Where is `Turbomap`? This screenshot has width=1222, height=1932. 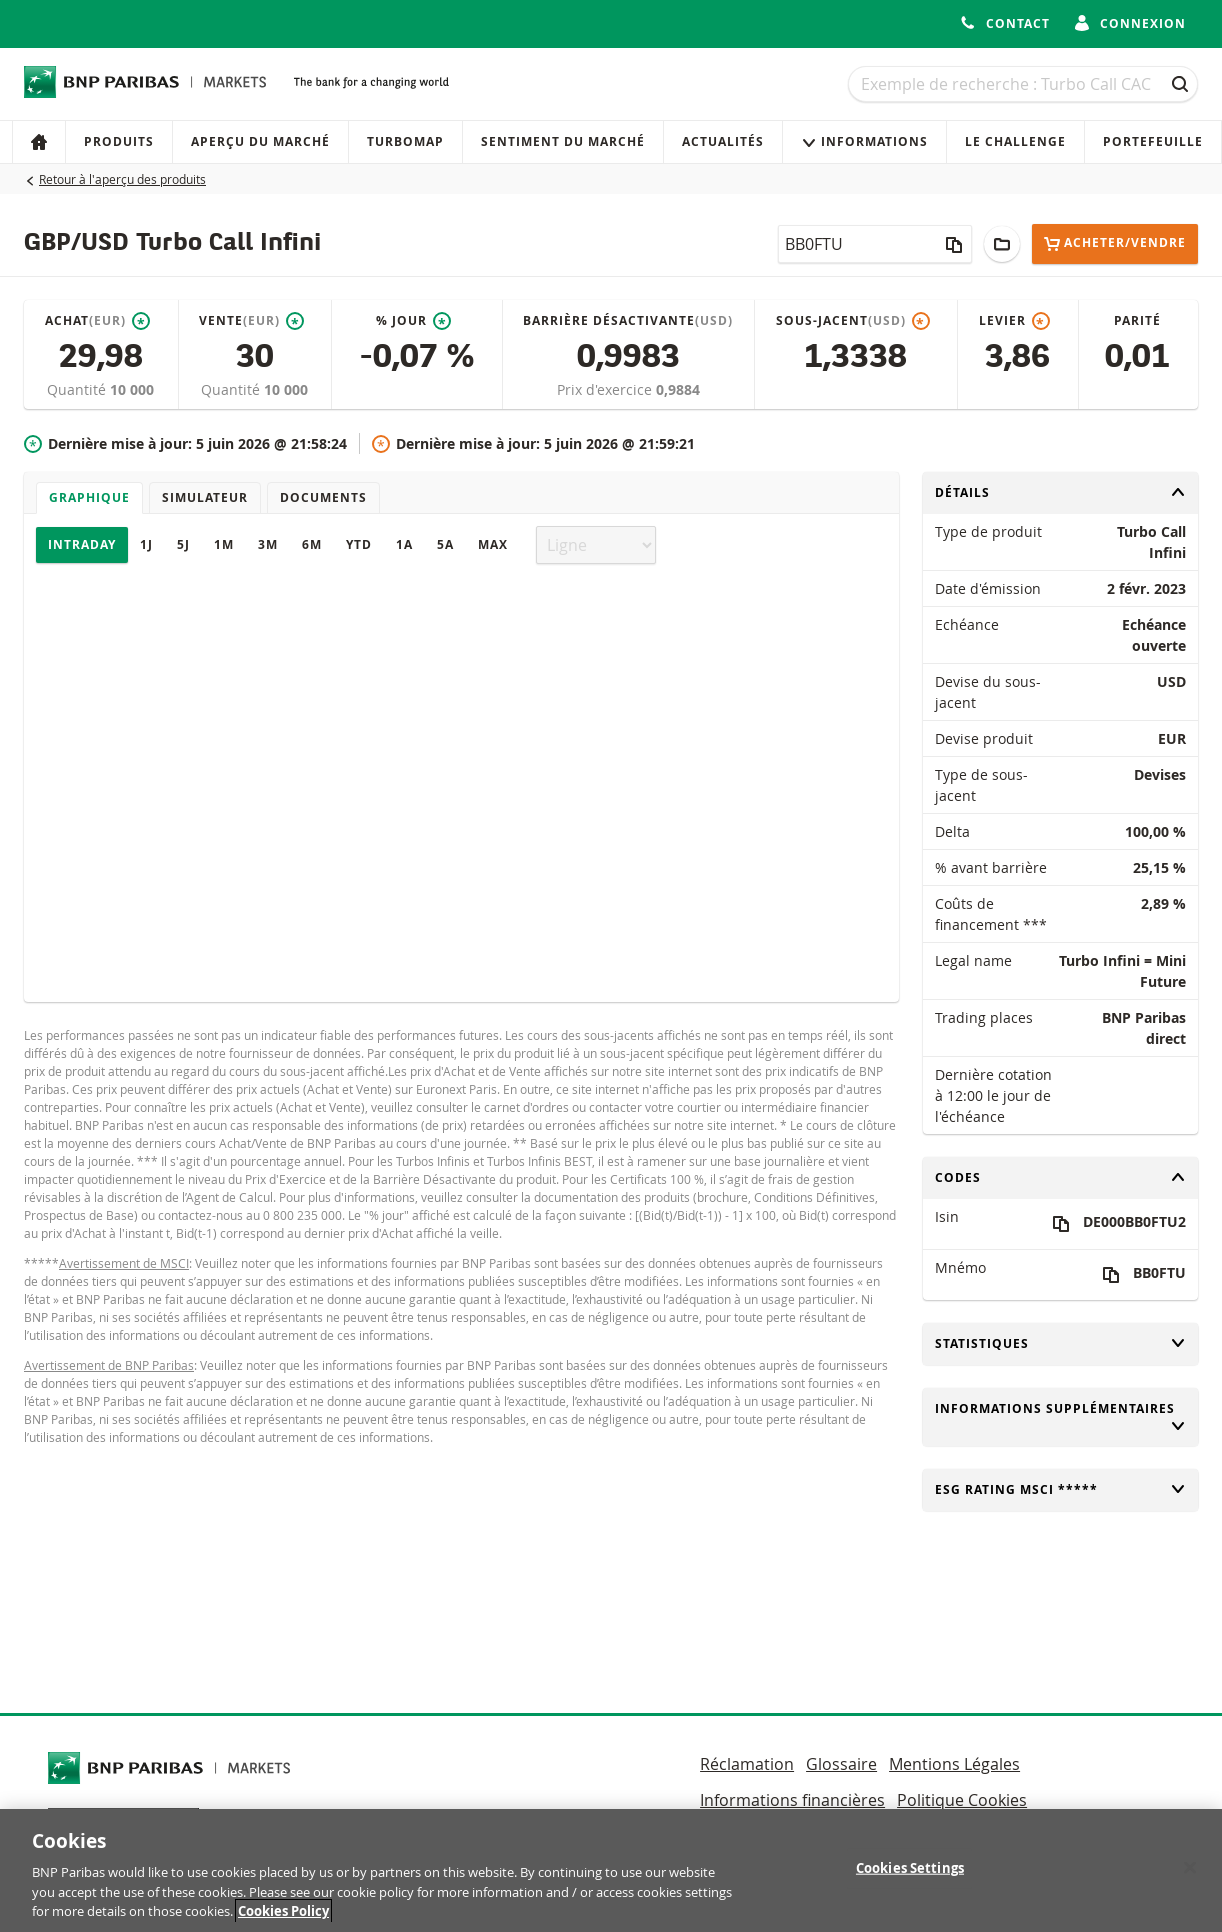
Turbomap is located at coordinates (405, 141).